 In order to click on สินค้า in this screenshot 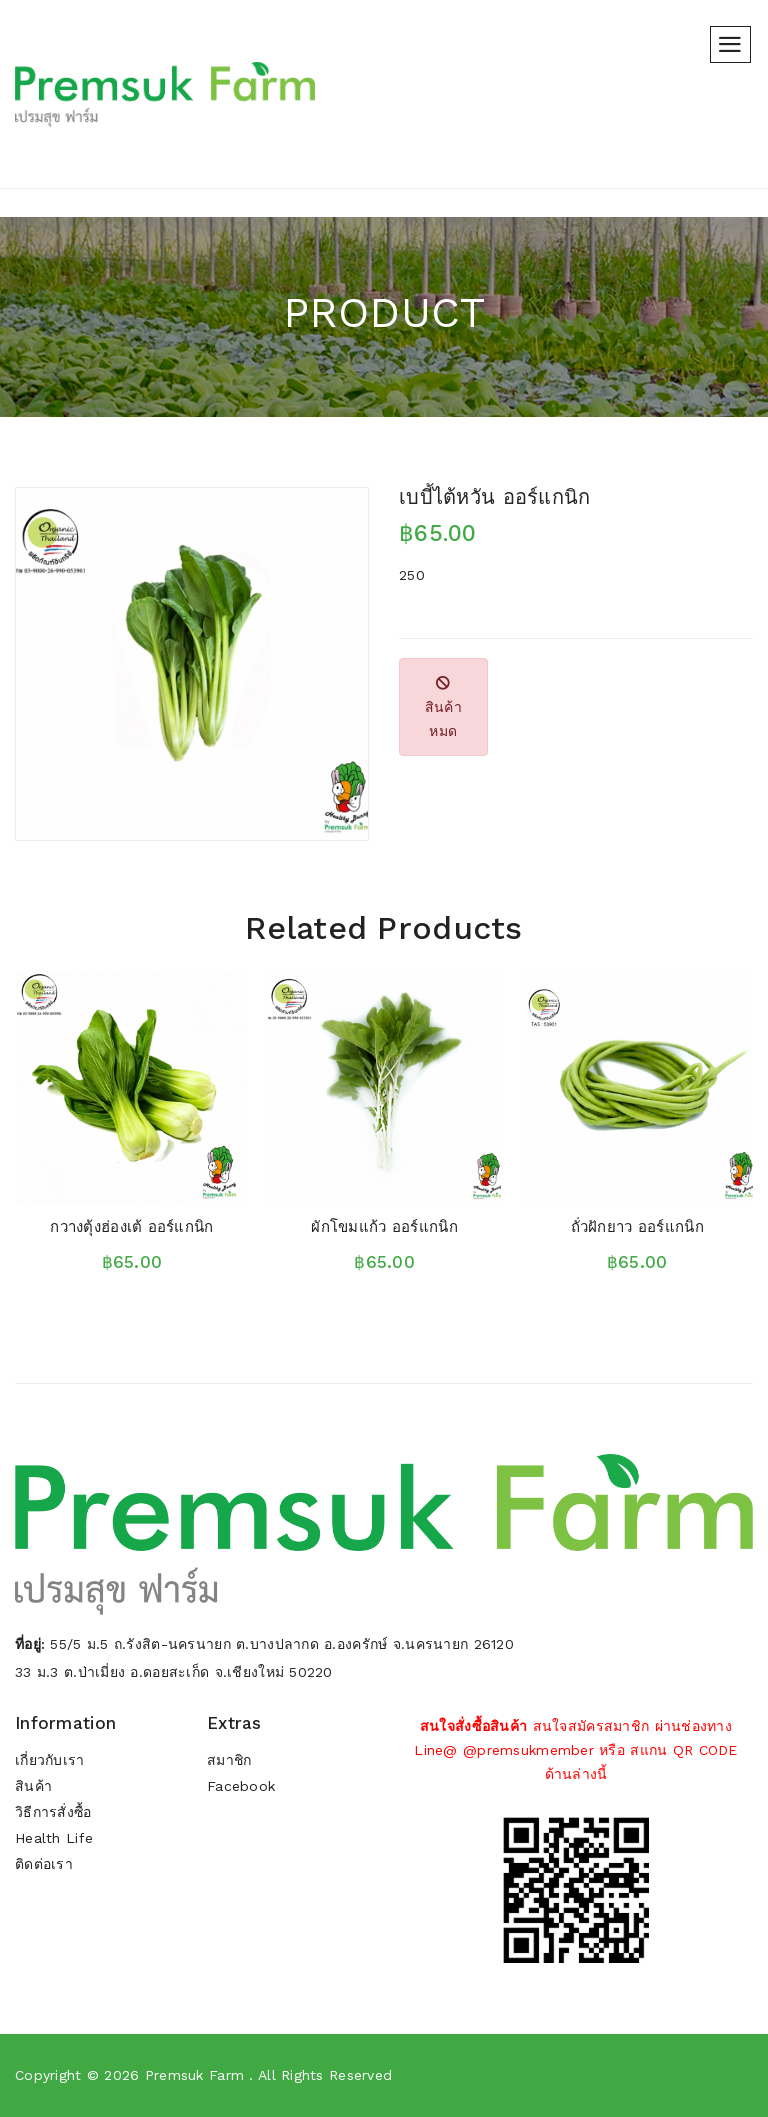, I will do `click(33, 1787)`.